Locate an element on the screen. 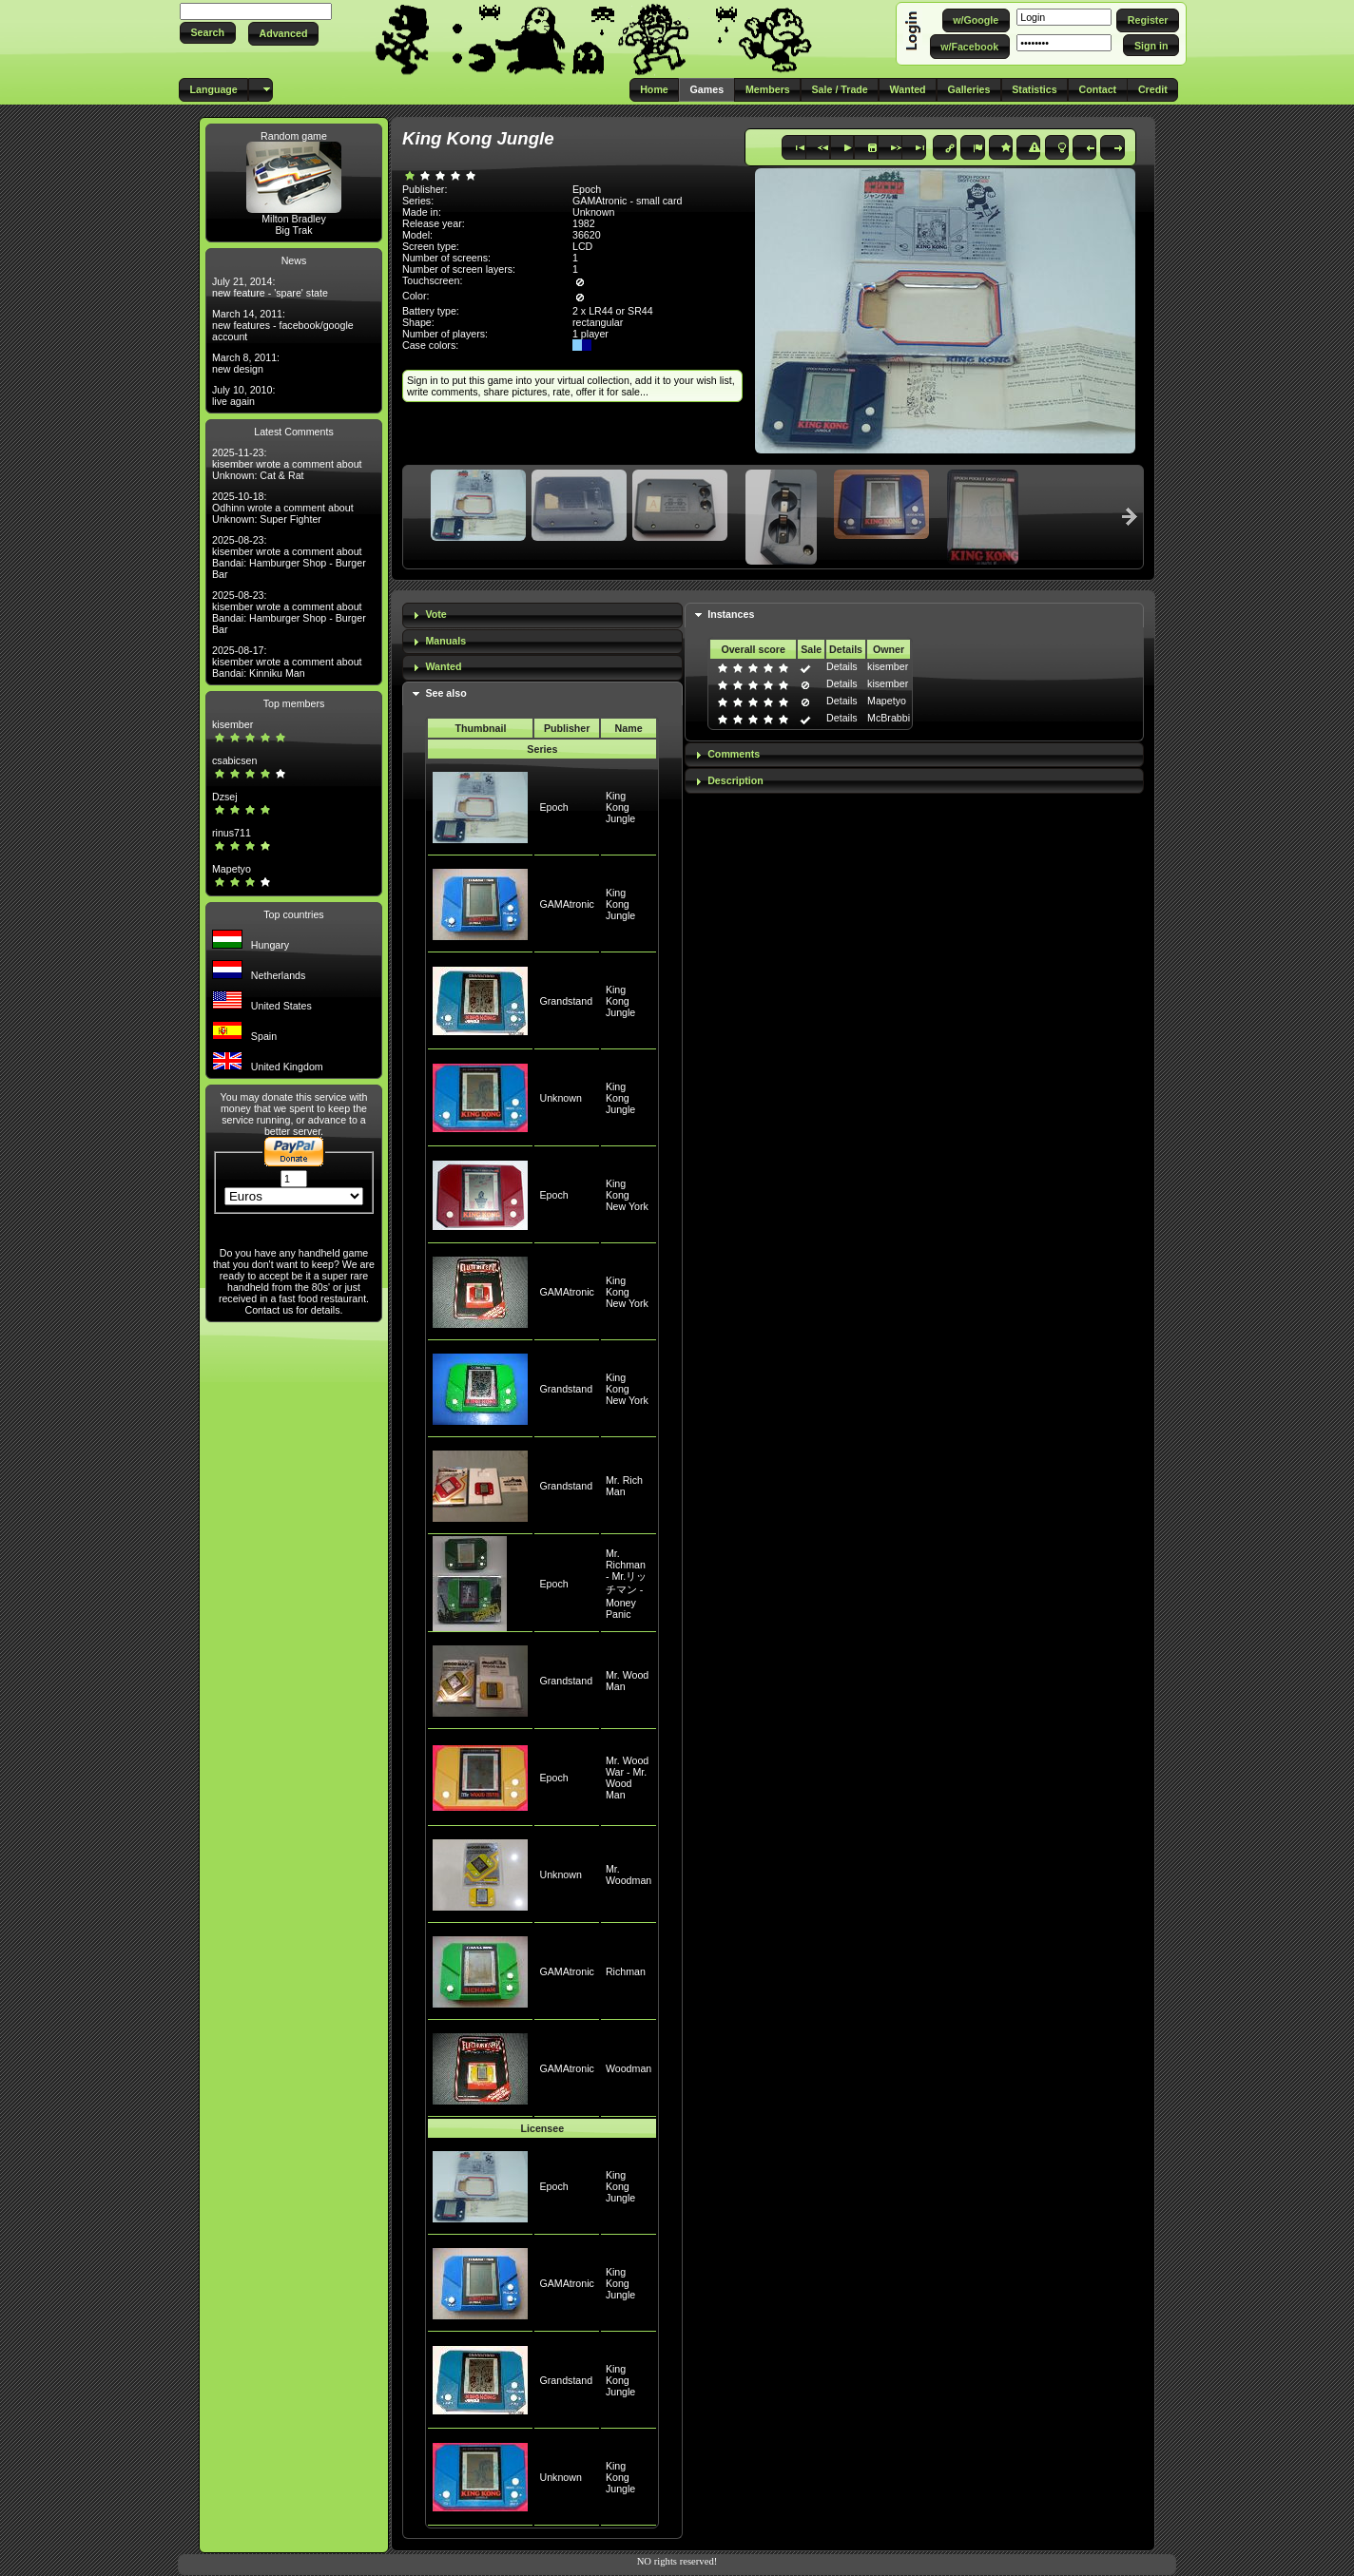 This screenshot has height=2576, width=1354. Mr. Richman - Mr.リッチマン - Money Panic is located at coordinates (626, 1584).